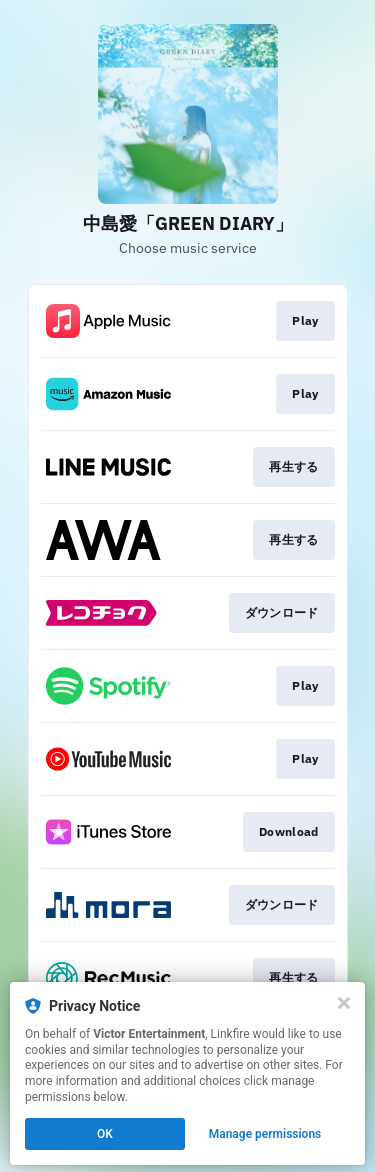 This screenshot has width=375, height=1172. I want to click on OK, so click(105, 1134).